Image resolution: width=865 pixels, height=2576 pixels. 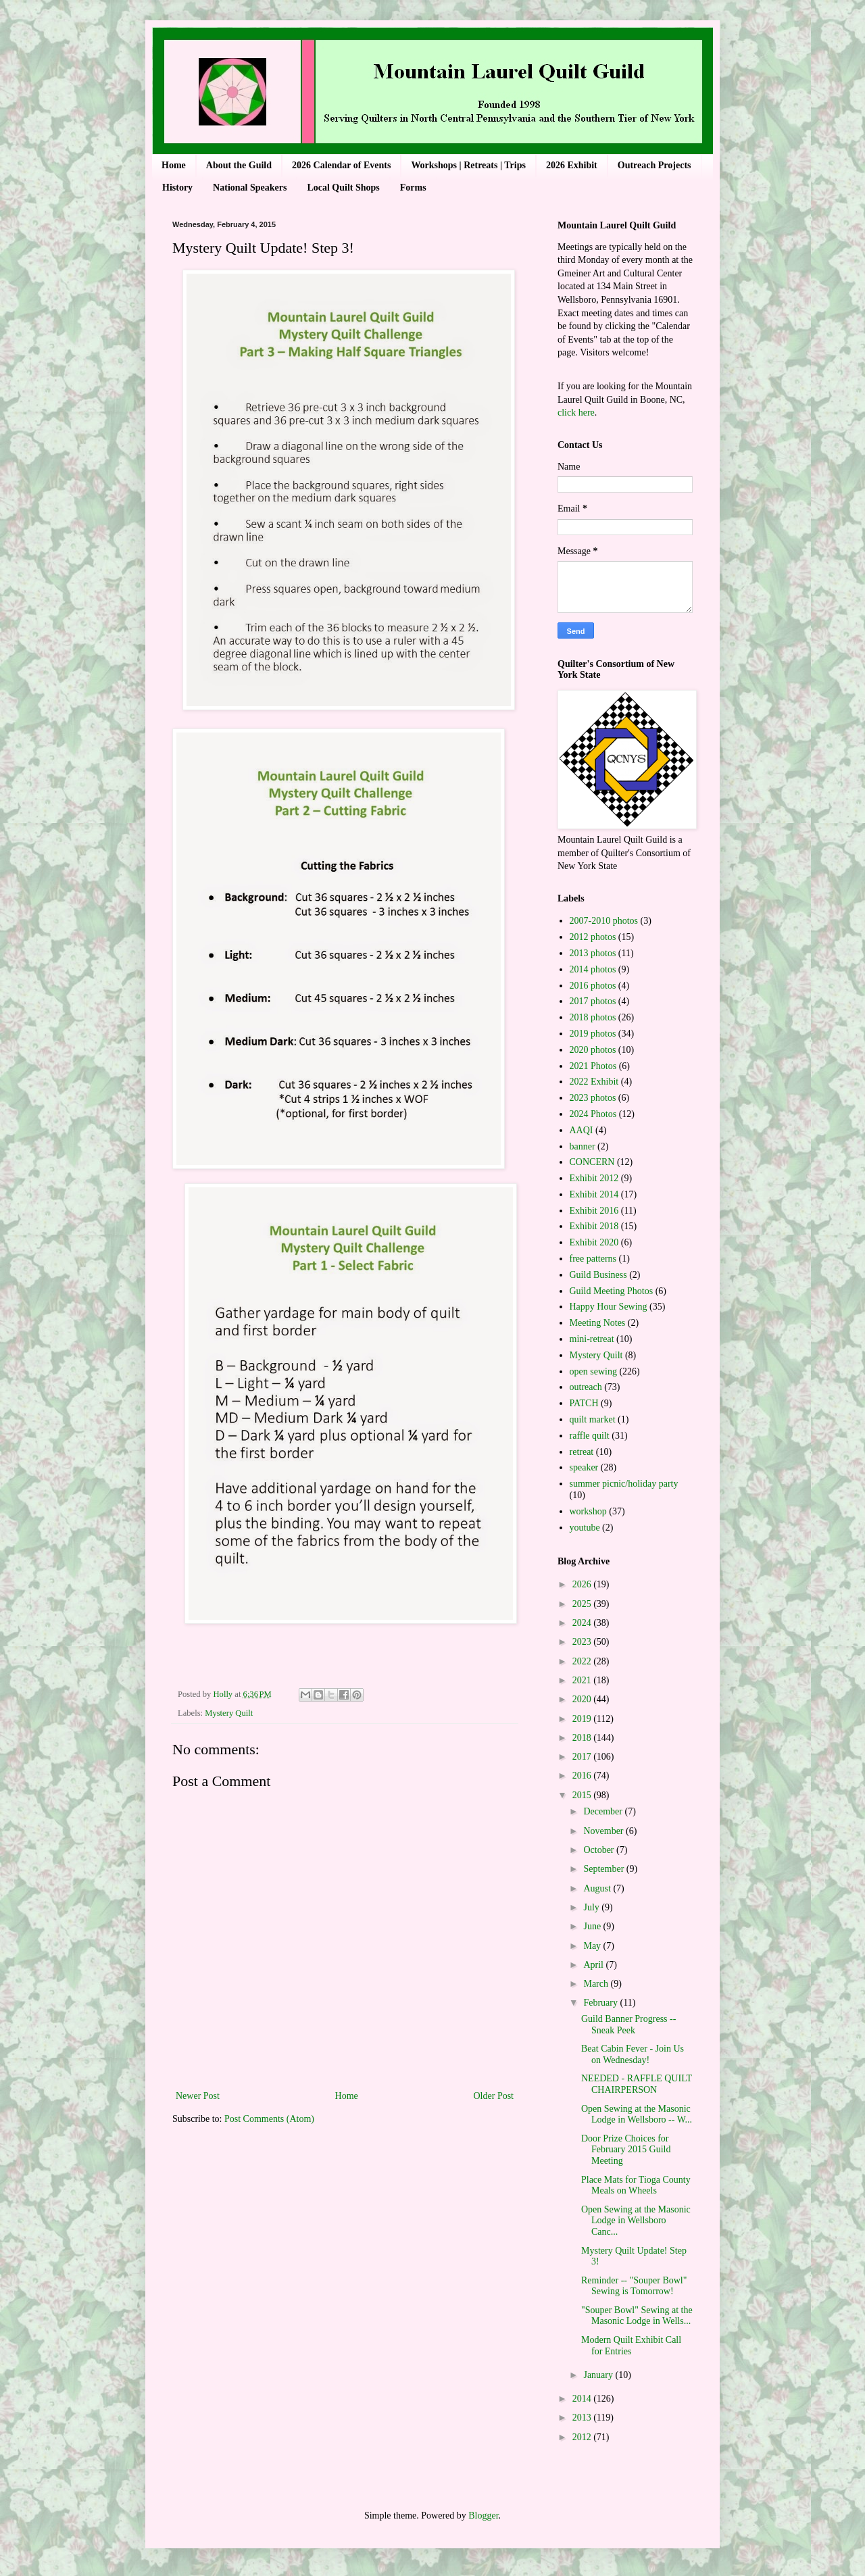 What do you see at coordinates (413, 187) in the screenshot?
I see `Forms` at bounding box center [413, 187].